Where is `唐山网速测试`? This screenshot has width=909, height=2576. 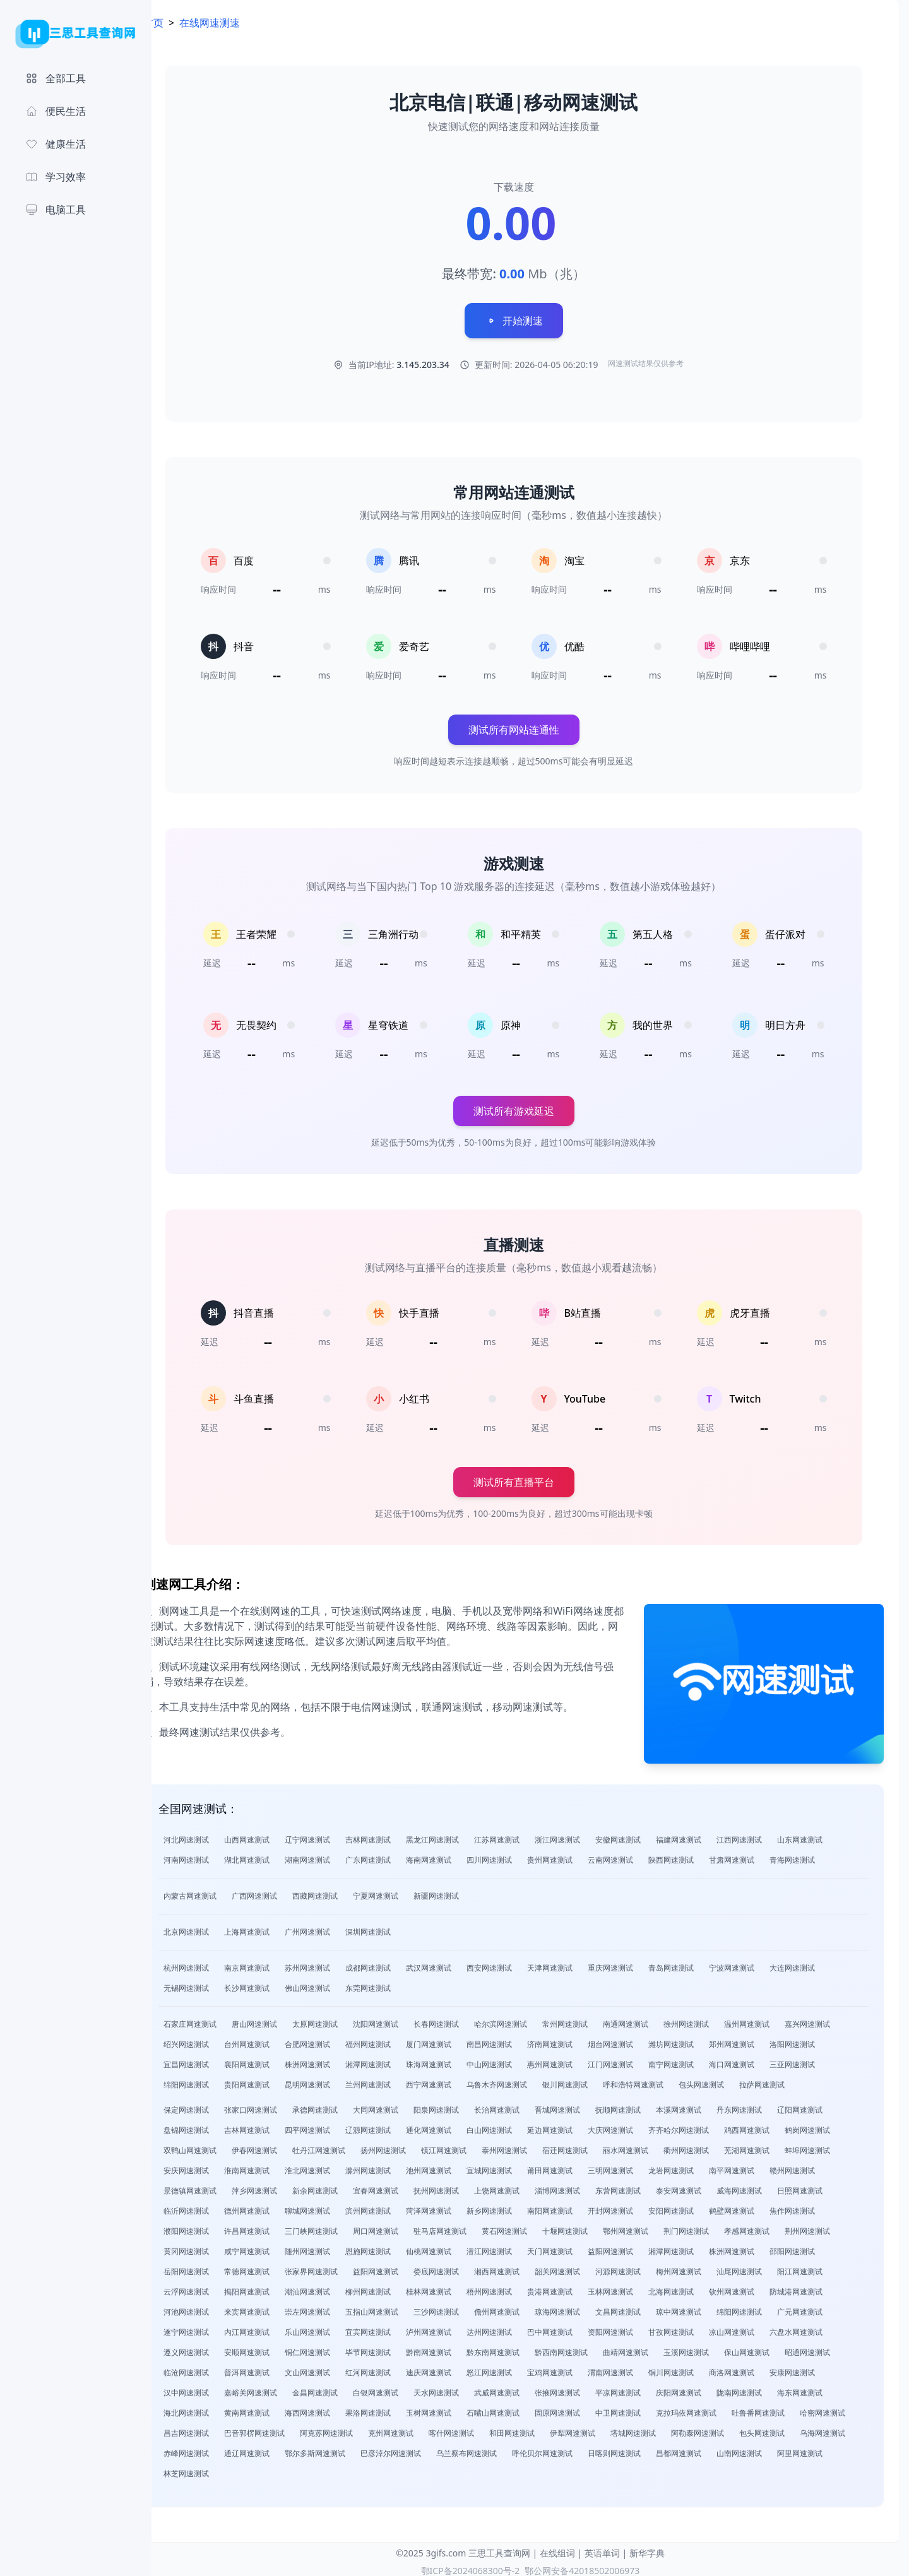
唐山网速测试 is located at coordinates (288, 2020).